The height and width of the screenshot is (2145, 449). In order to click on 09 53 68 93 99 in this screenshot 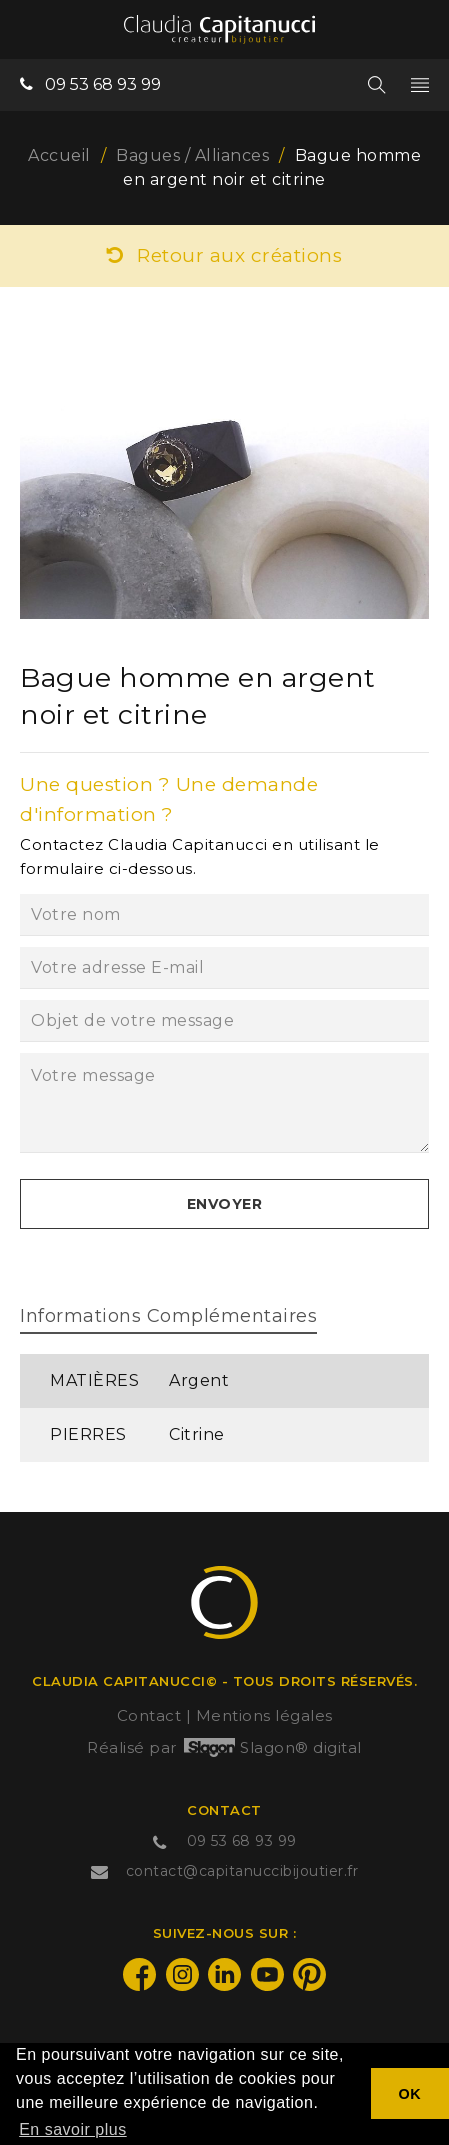, I will do `click(103, 84)`.